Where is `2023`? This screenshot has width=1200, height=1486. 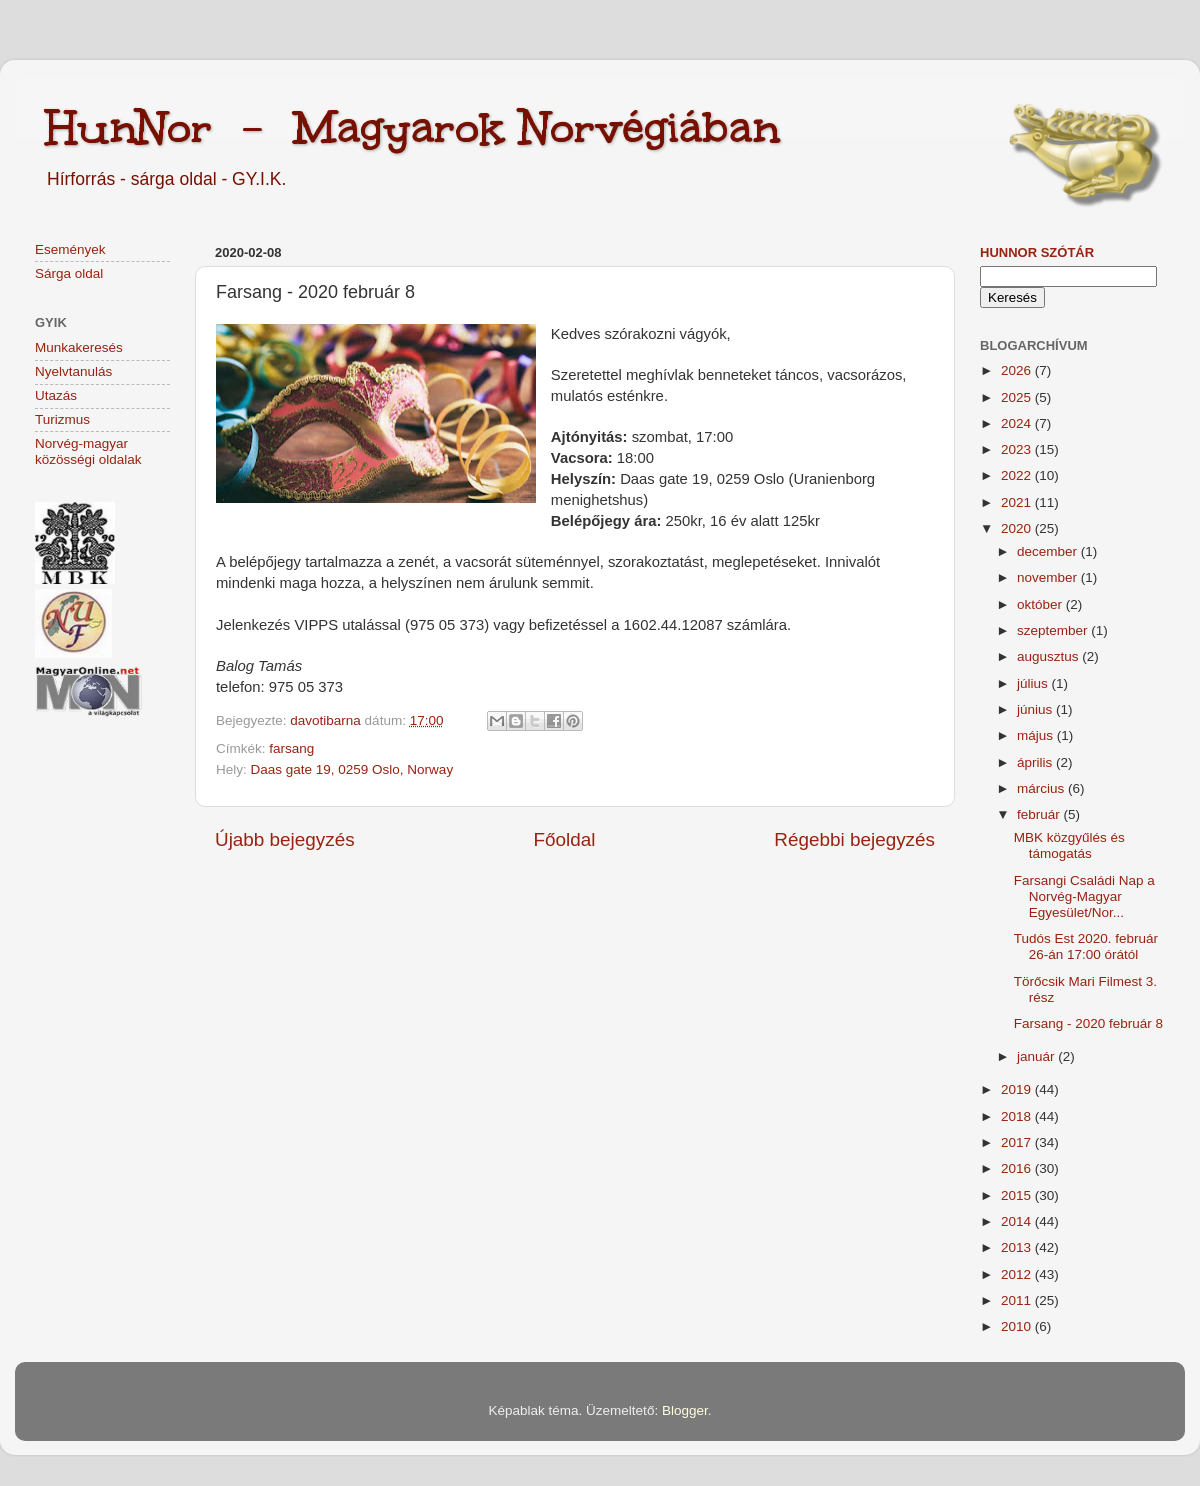 2023 is located at coordinates (1018, 449).